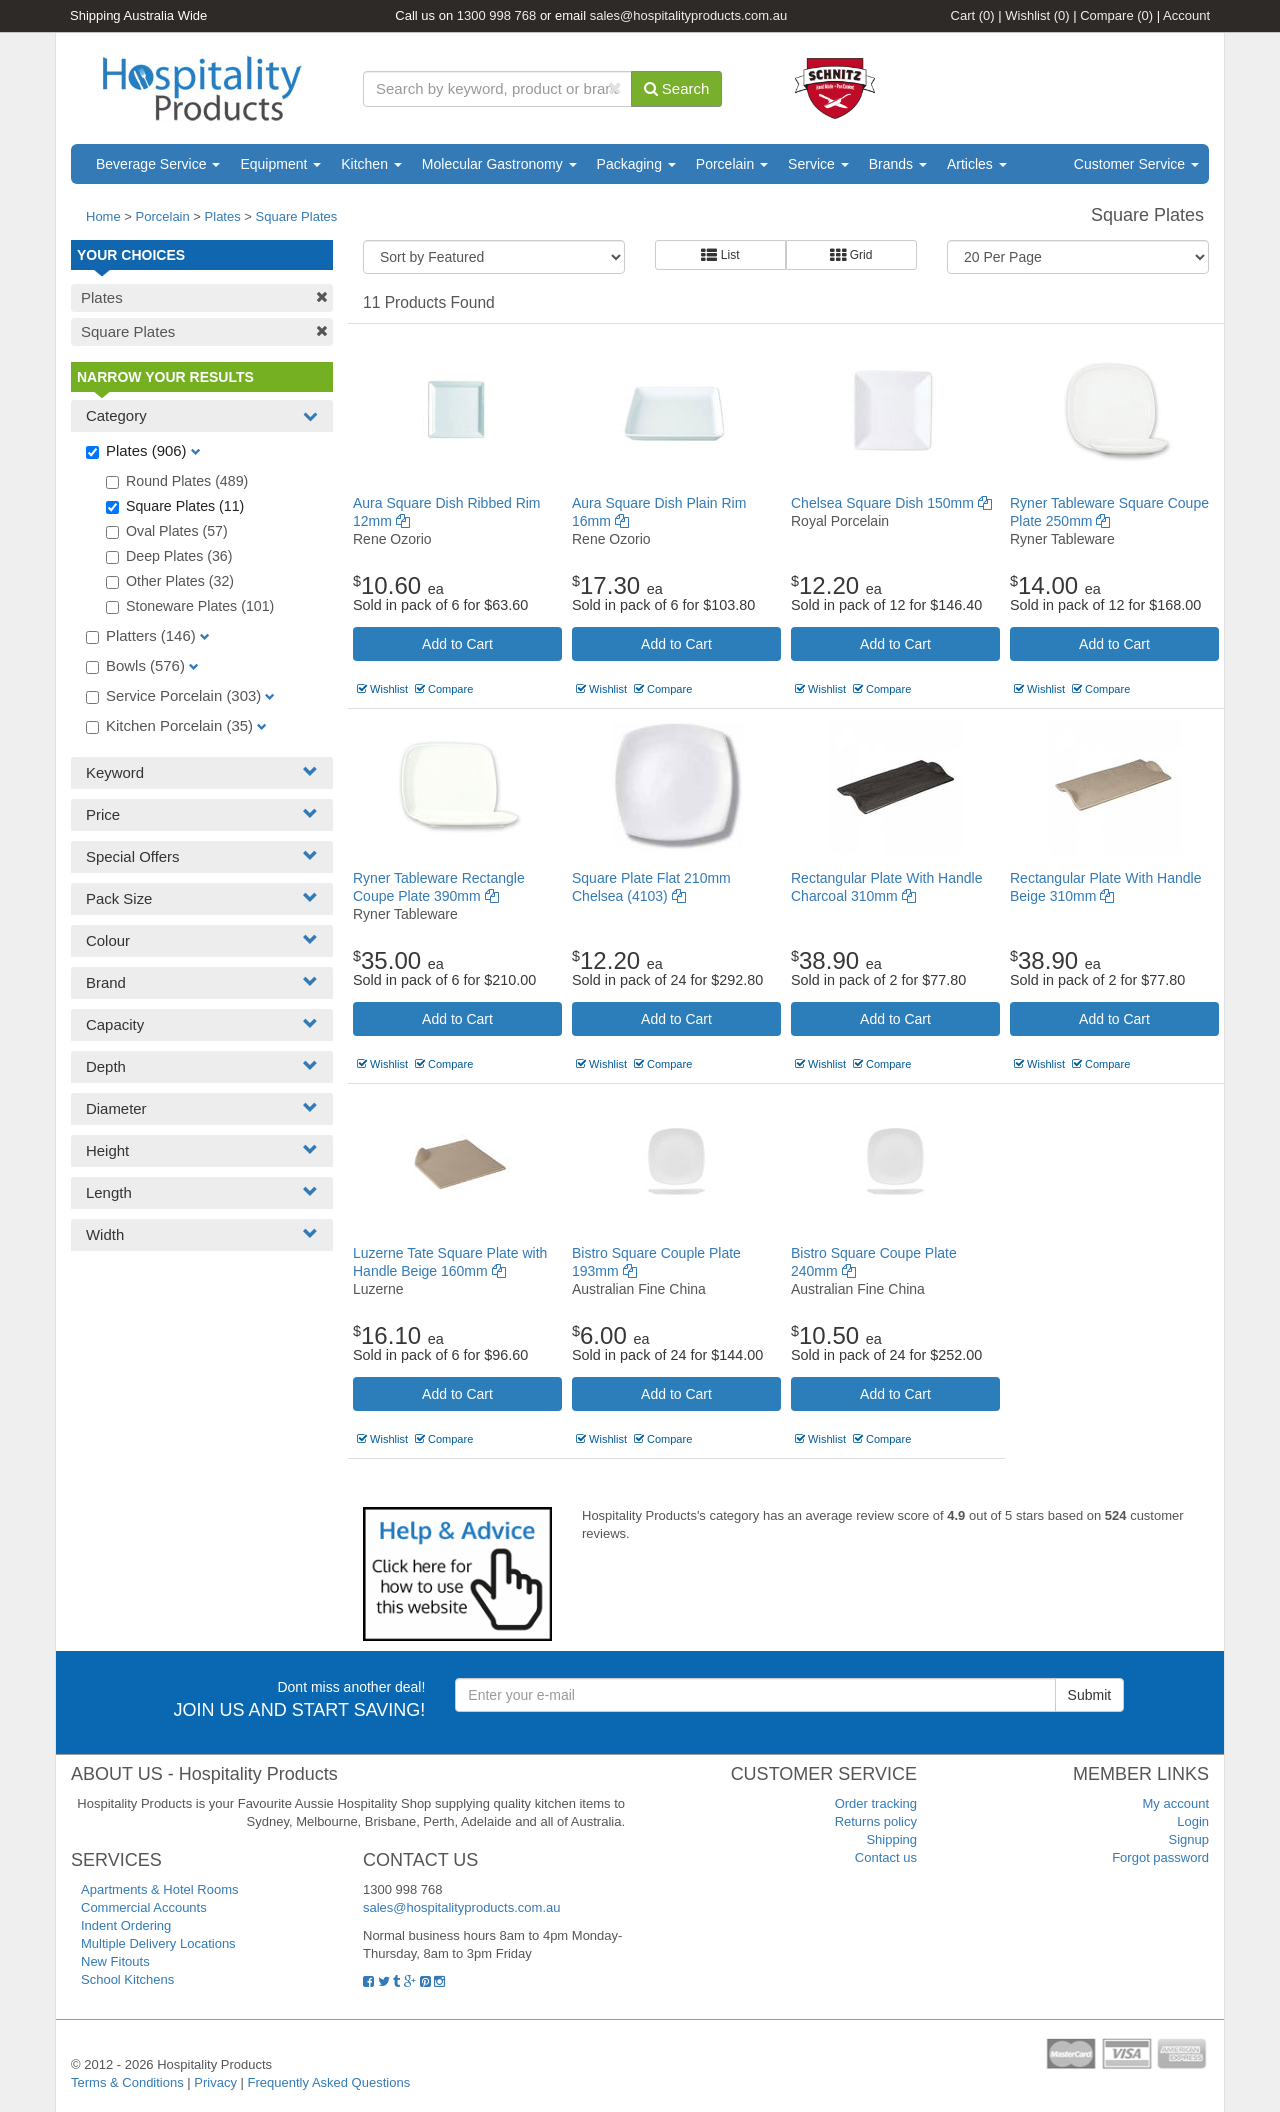 This screenshot has height=2112, width=1280. Describe the element at coordinates (371, 164) in the screenshot. I see `Kitchen` at that location.